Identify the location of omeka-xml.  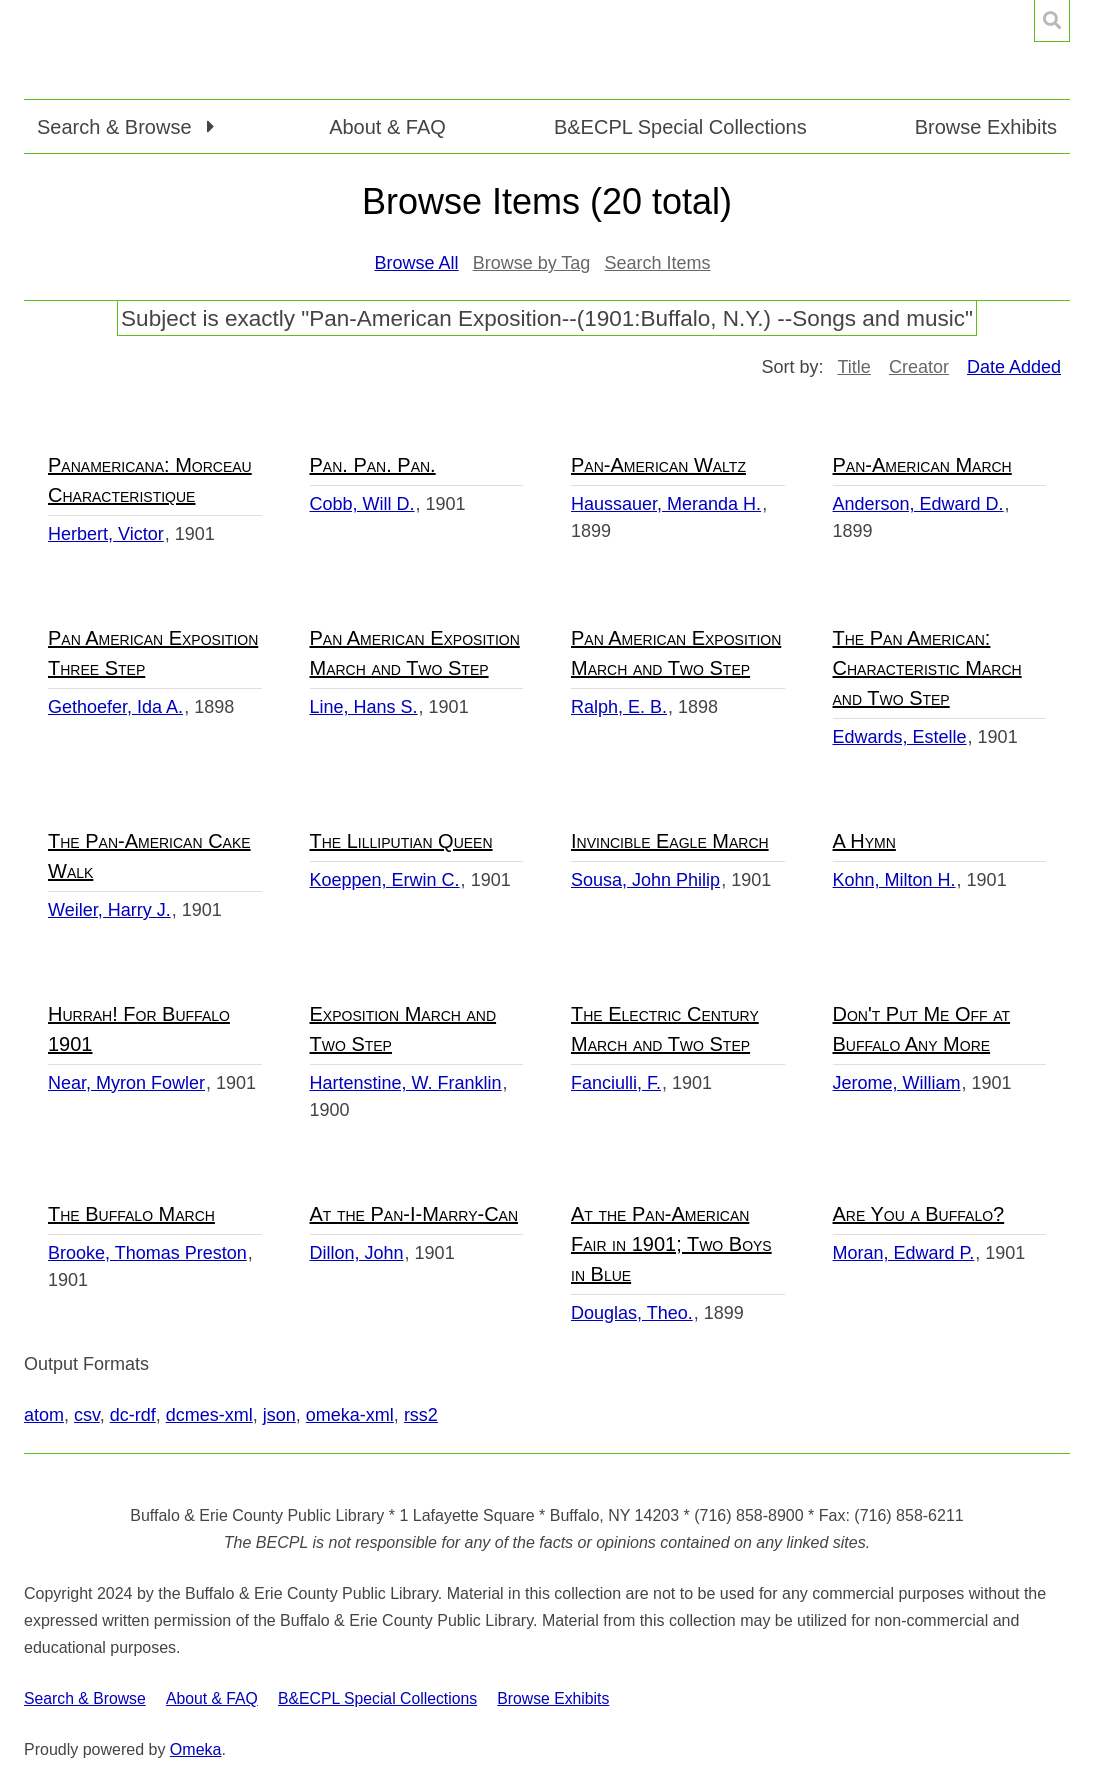
(350, 1415).